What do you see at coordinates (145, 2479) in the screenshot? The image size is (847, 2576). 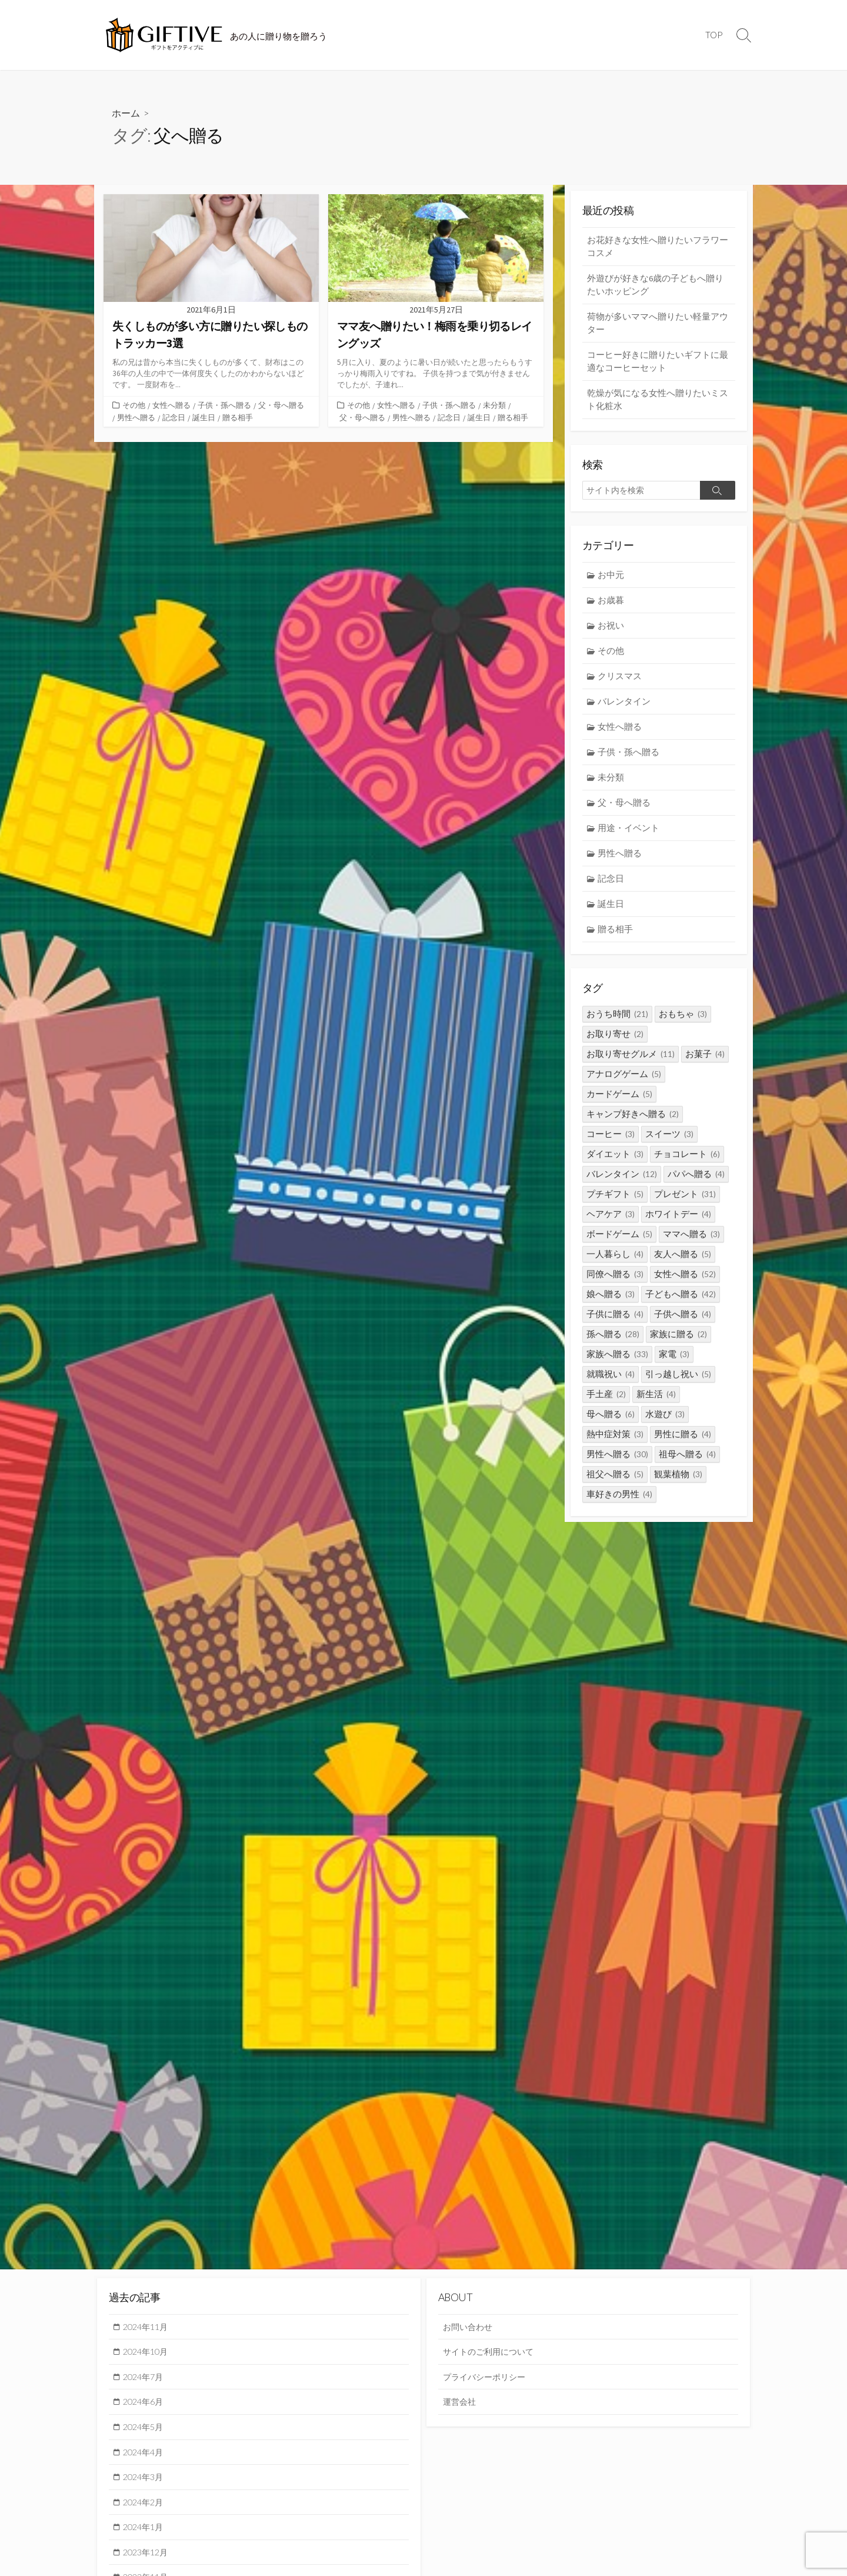 I see `2024年3月` at bounding box center [145, 2479].